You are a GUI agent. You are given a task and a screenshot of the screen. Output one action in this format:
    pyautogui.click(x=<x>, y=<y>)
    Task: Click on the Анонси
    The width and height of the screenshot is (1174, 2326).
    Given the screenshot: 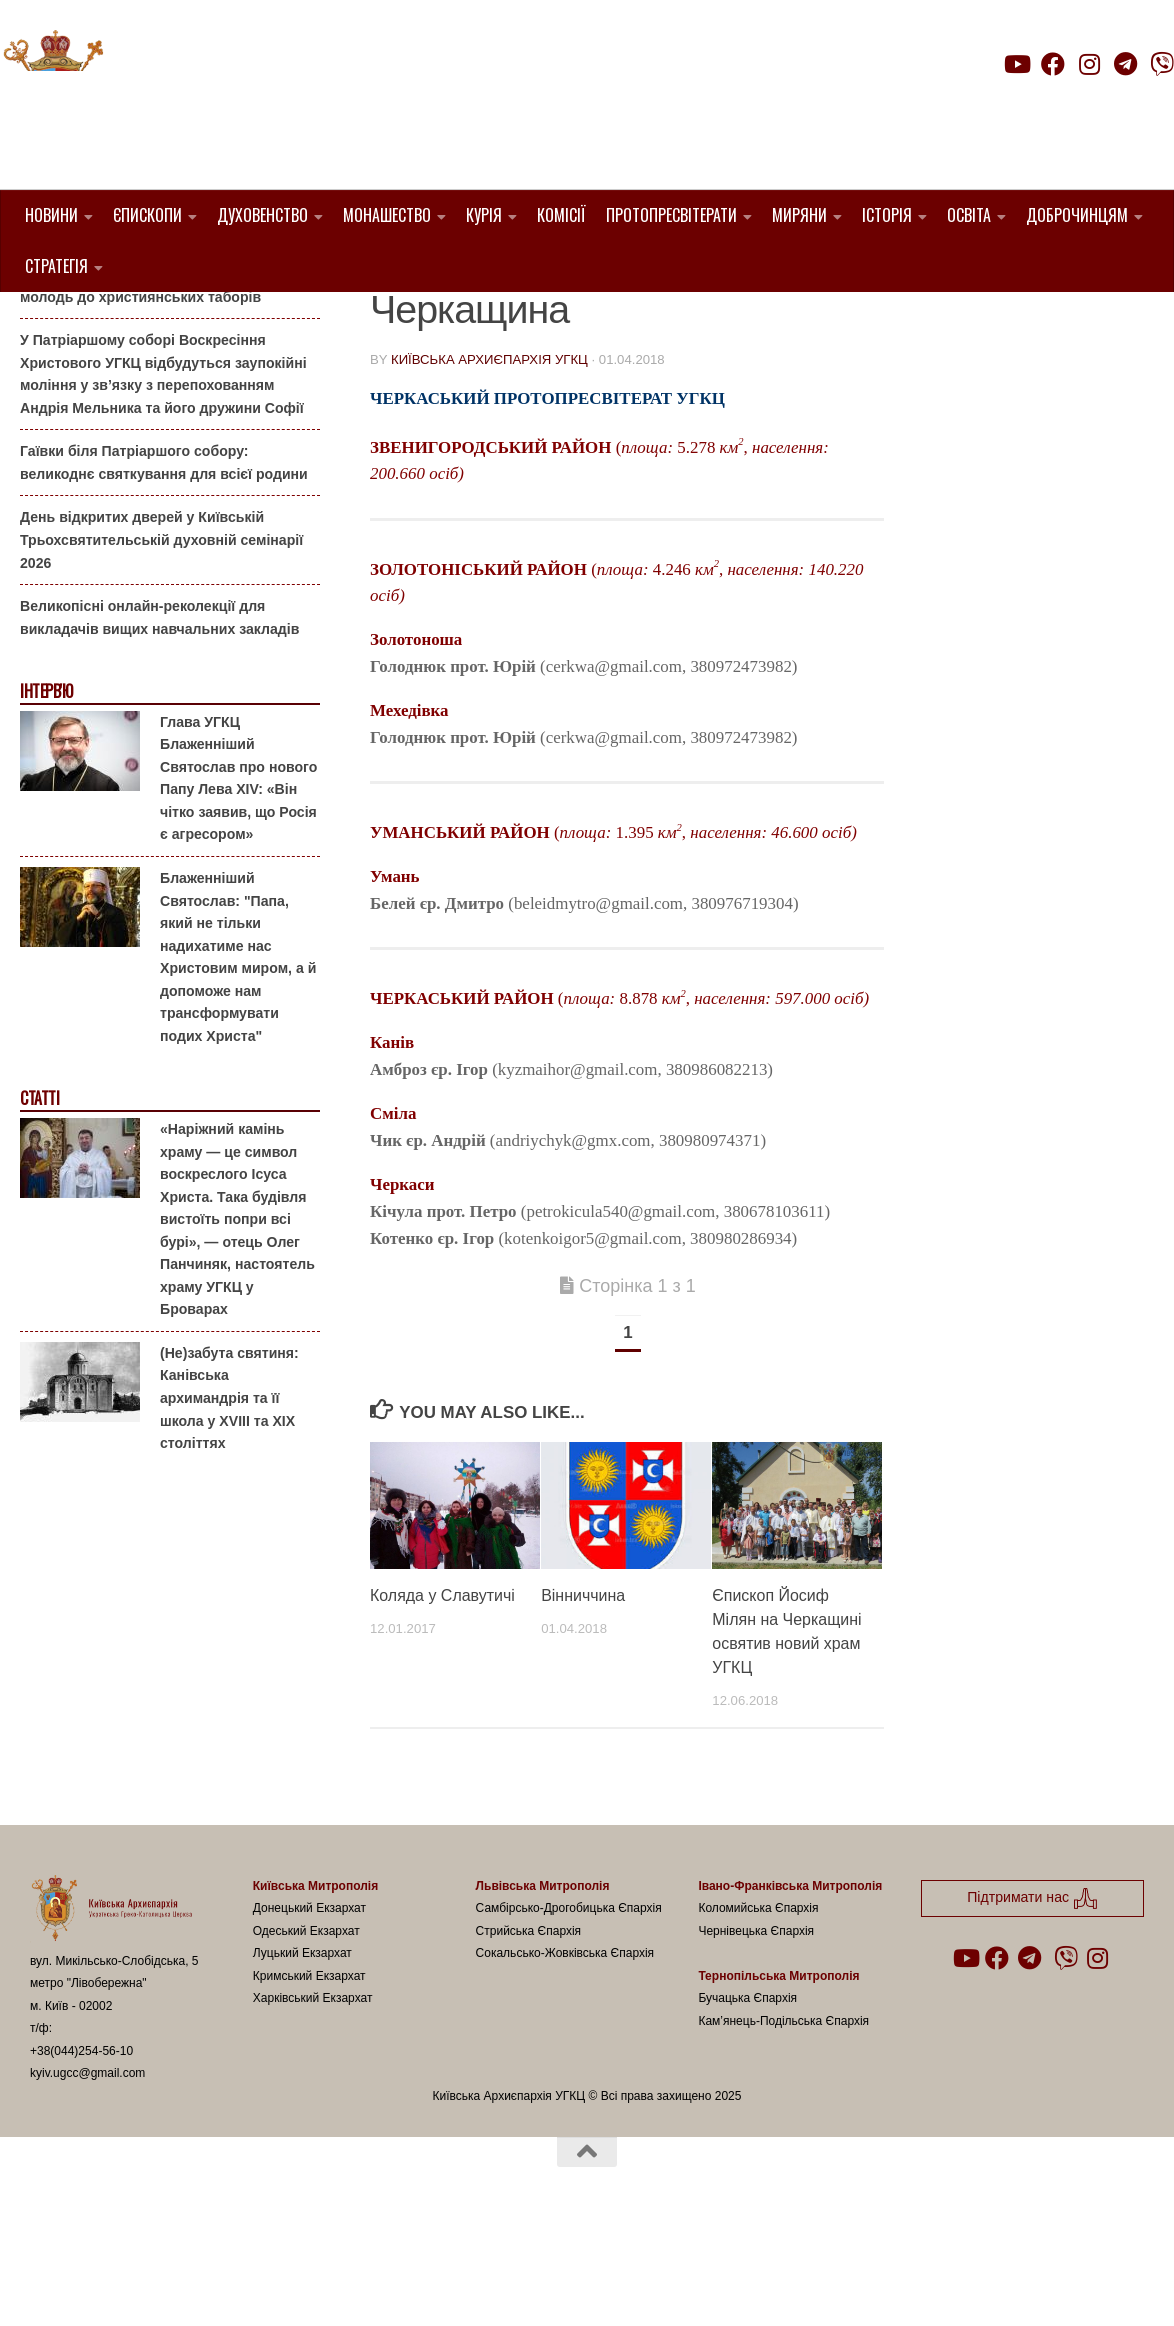 What is the action you would take?
    pyautogui.click(x=44, y=323)
    